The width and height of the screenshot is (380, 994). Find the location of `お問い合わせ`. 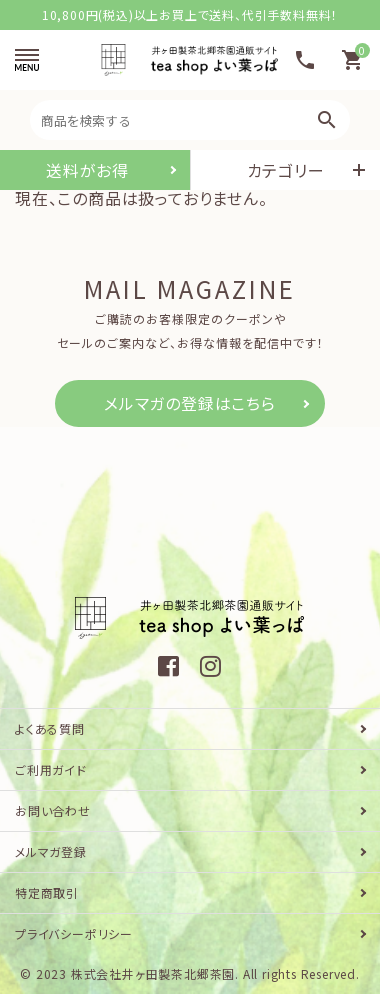

お問い合わせ is located at coordinates (53, 810).